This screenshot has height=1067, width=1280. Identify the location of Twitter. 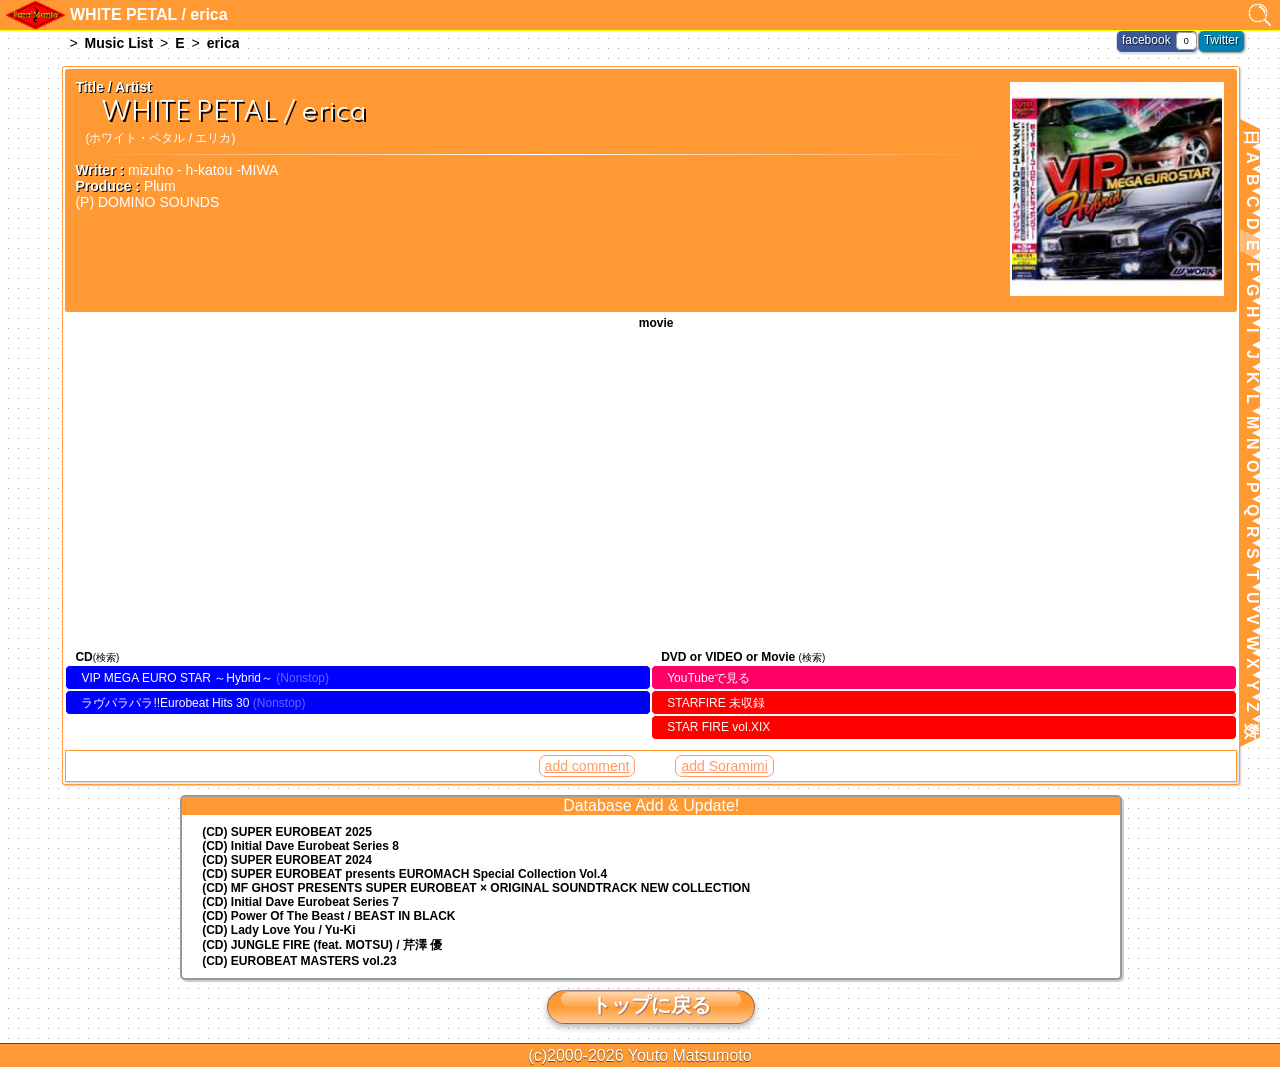
(1221, 40).